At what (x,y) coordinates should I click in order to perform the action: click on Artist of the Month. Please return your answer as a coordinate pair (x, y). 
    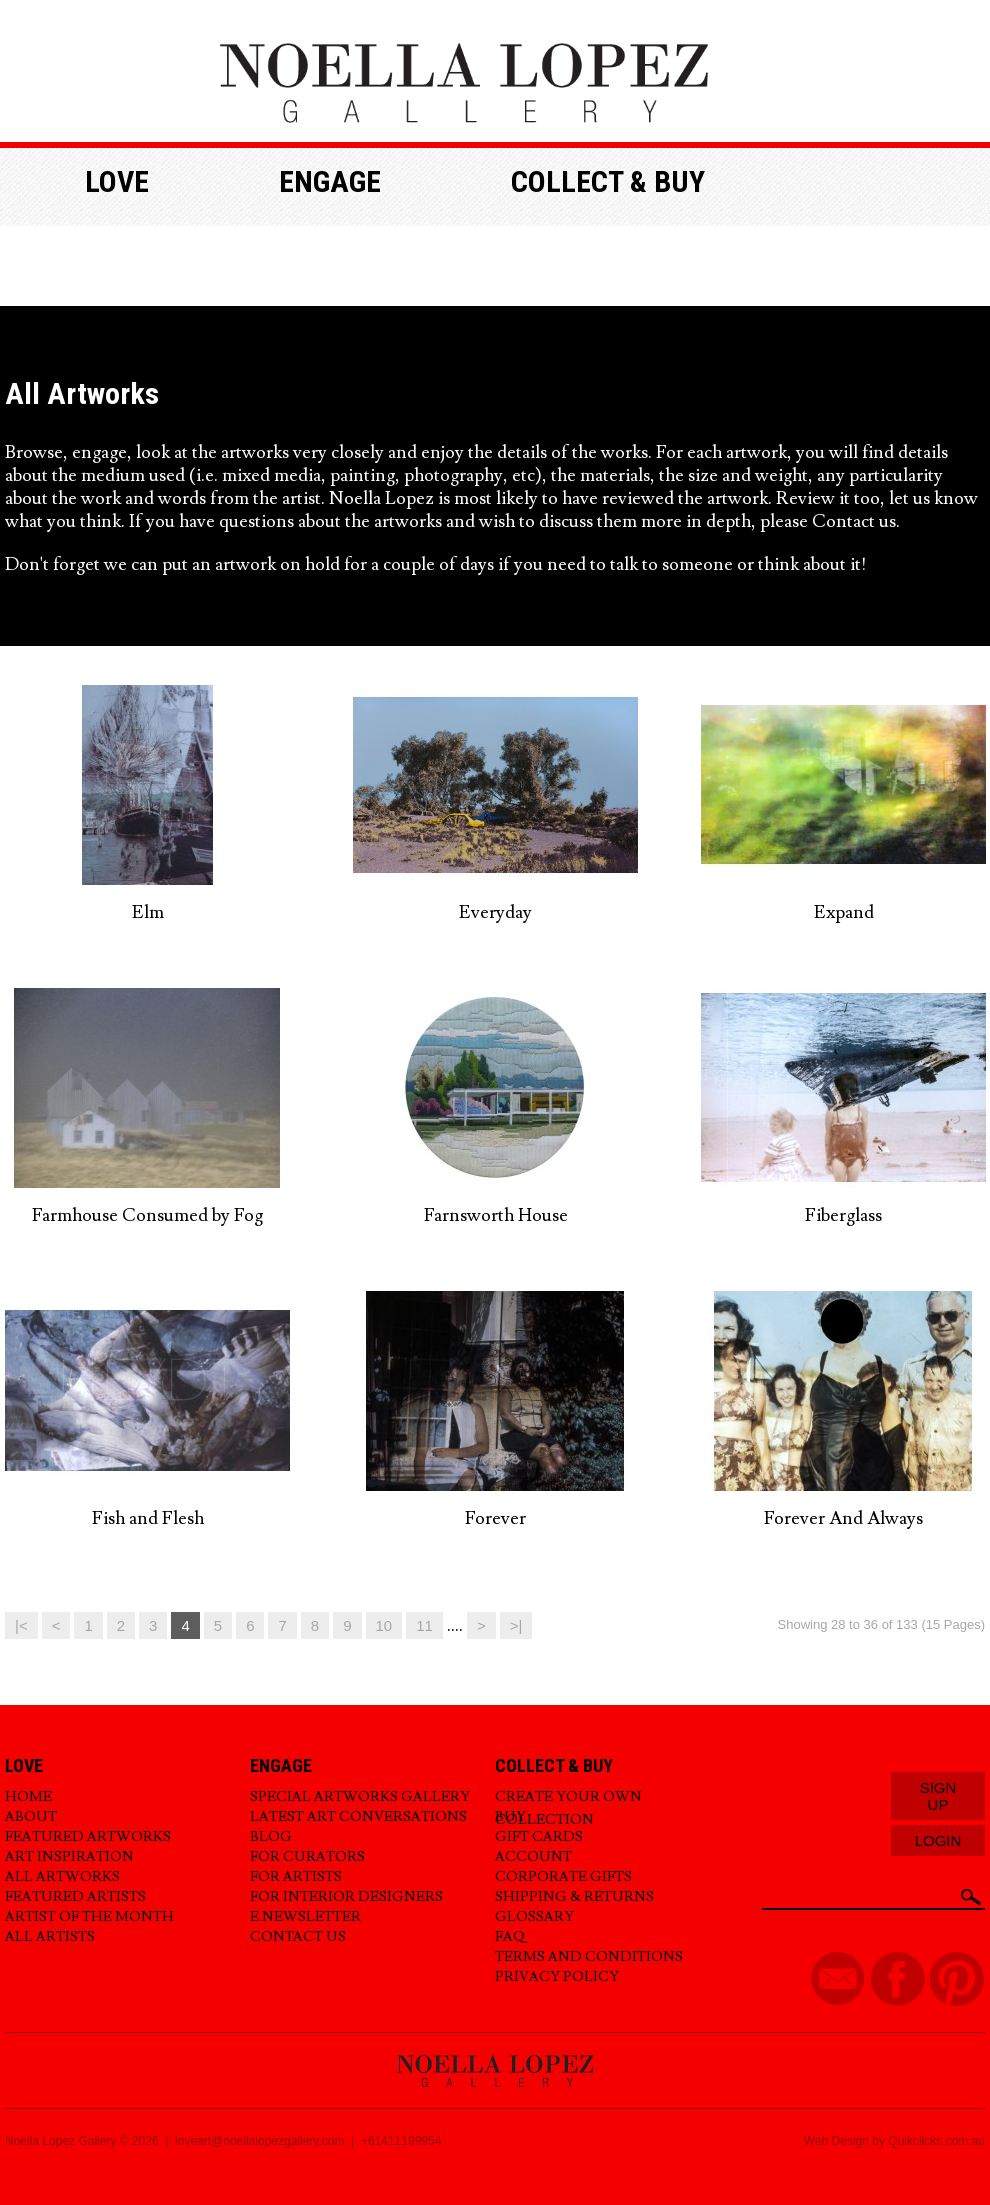
    Looking at the image, I should click on (89, 1917).